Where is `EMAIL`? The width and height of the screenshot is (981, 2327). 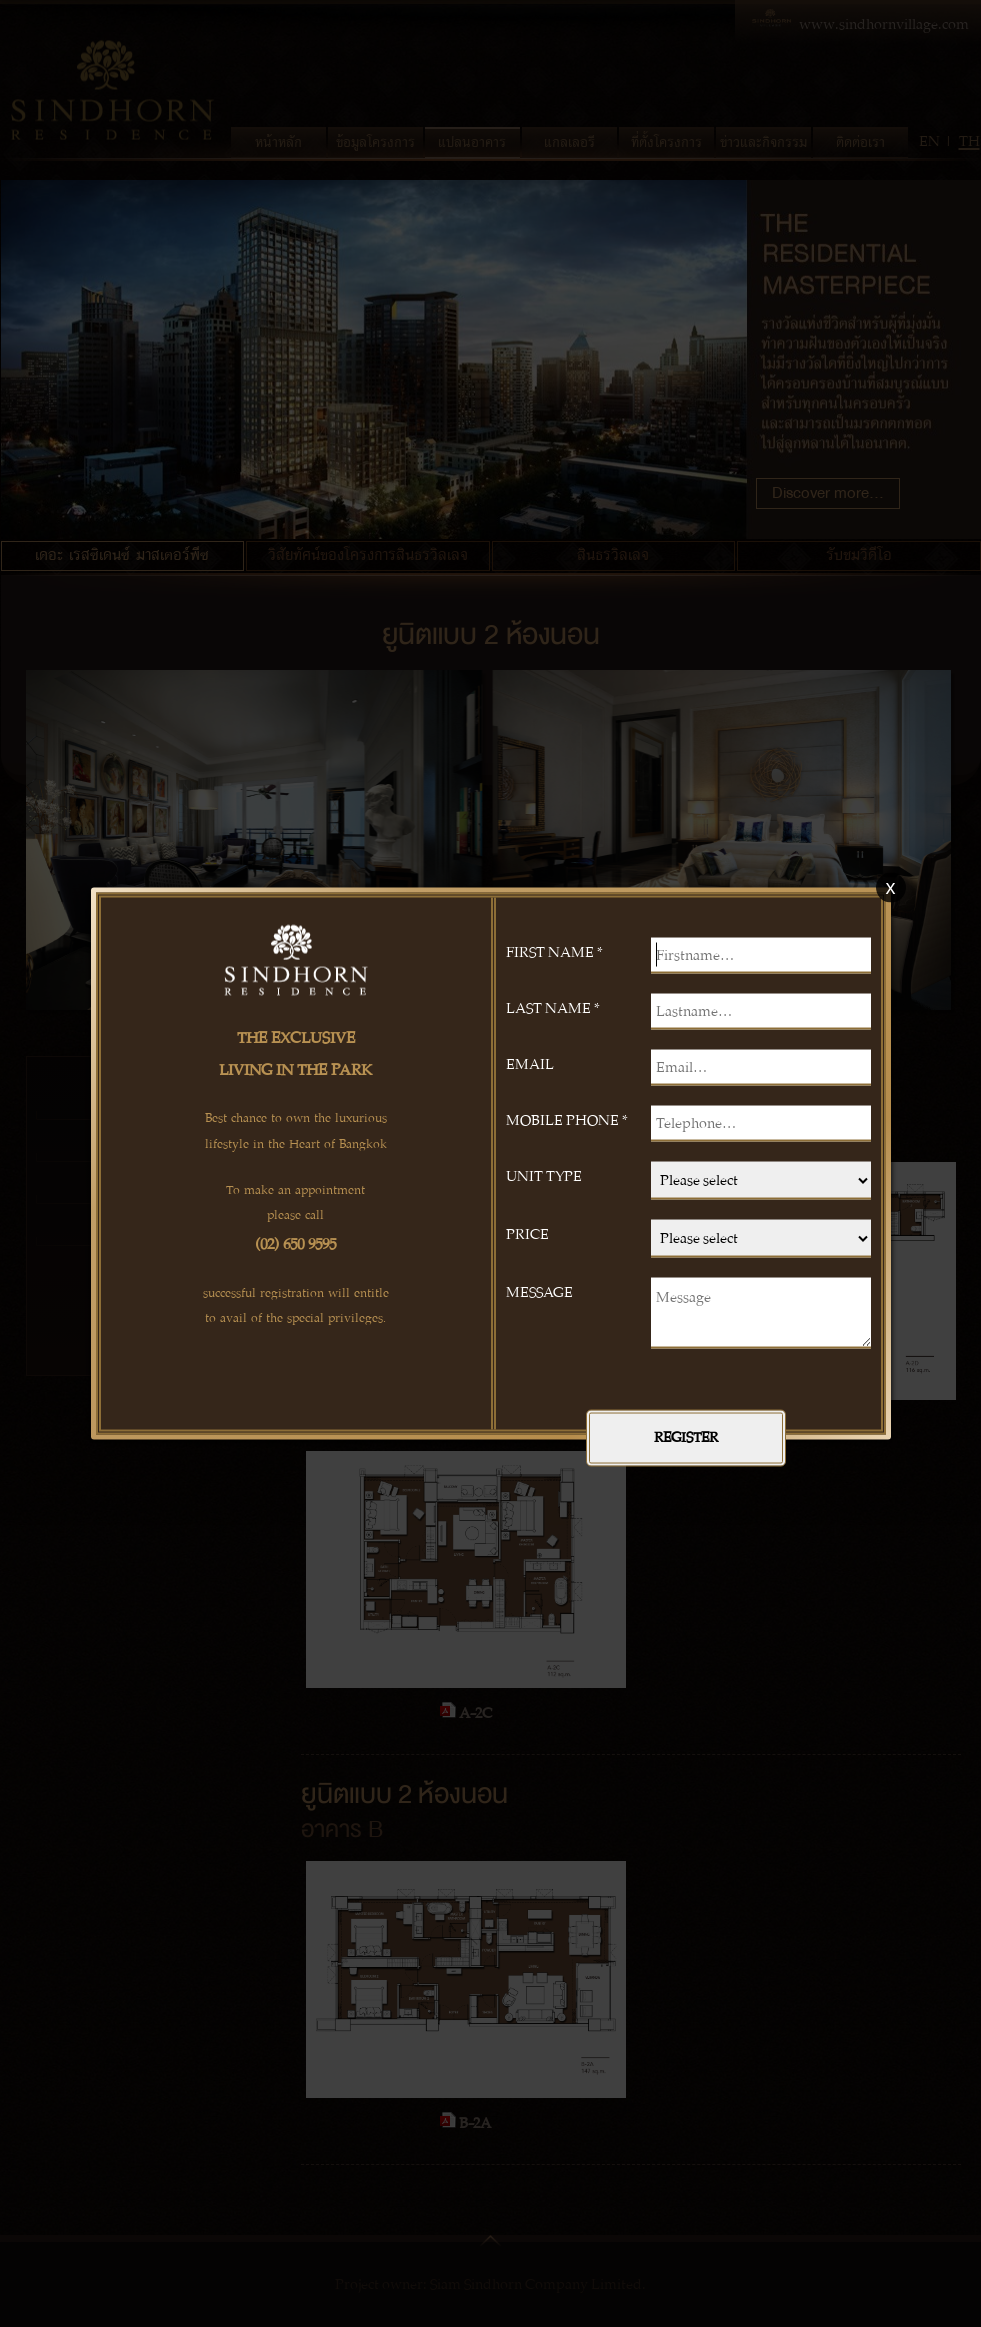
EMAIL is located at coordinates (530, 1063).